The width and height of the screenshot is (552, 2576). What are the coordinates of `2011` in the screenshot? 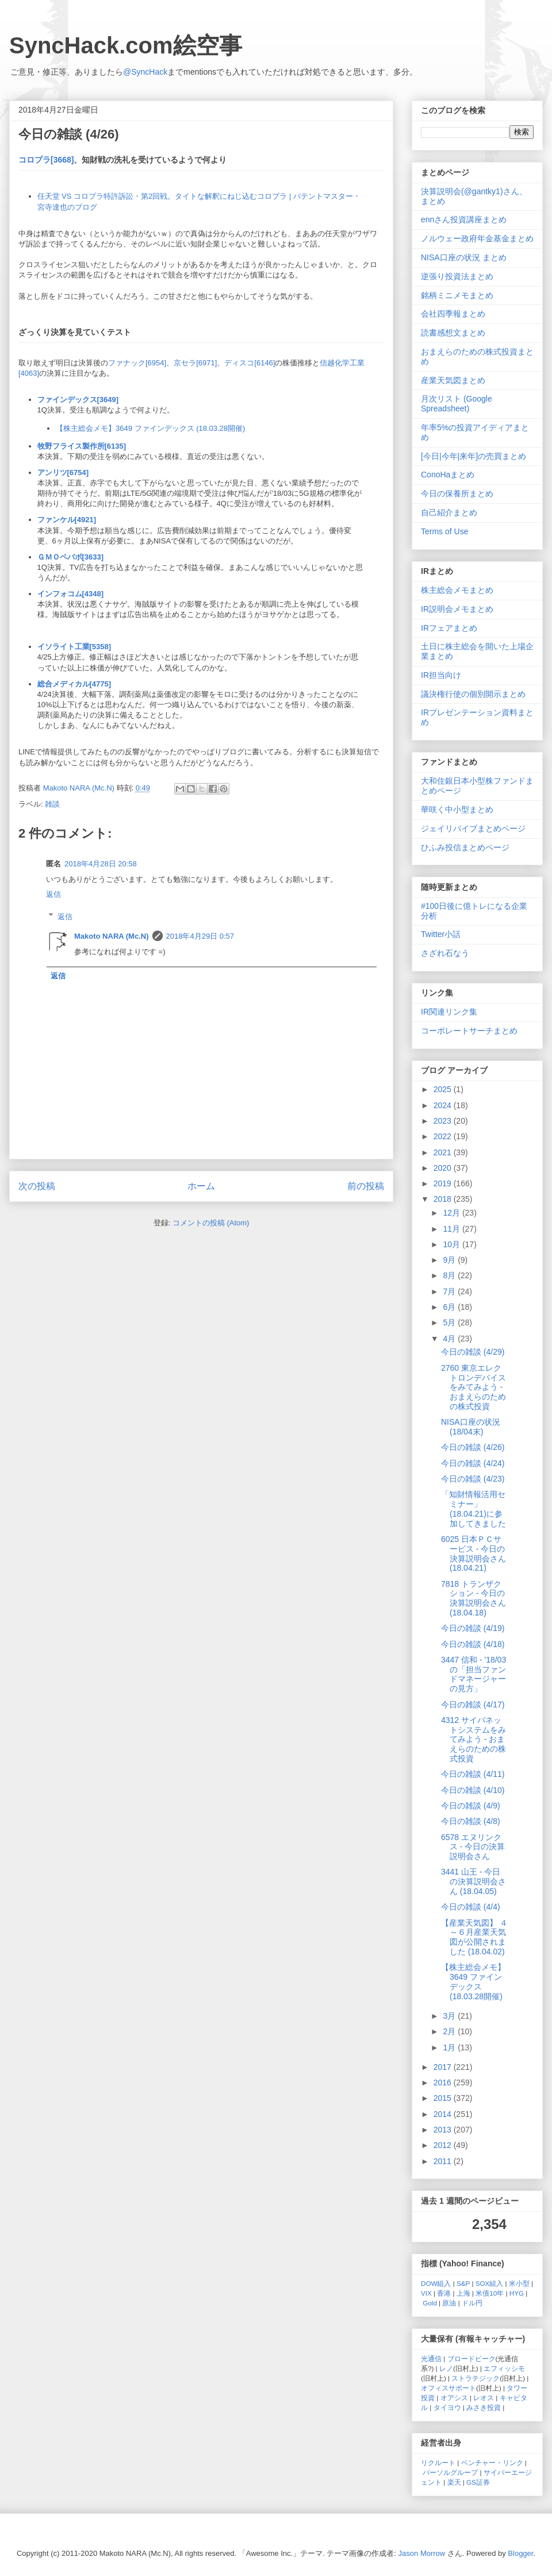 It's located at (444, 2161).